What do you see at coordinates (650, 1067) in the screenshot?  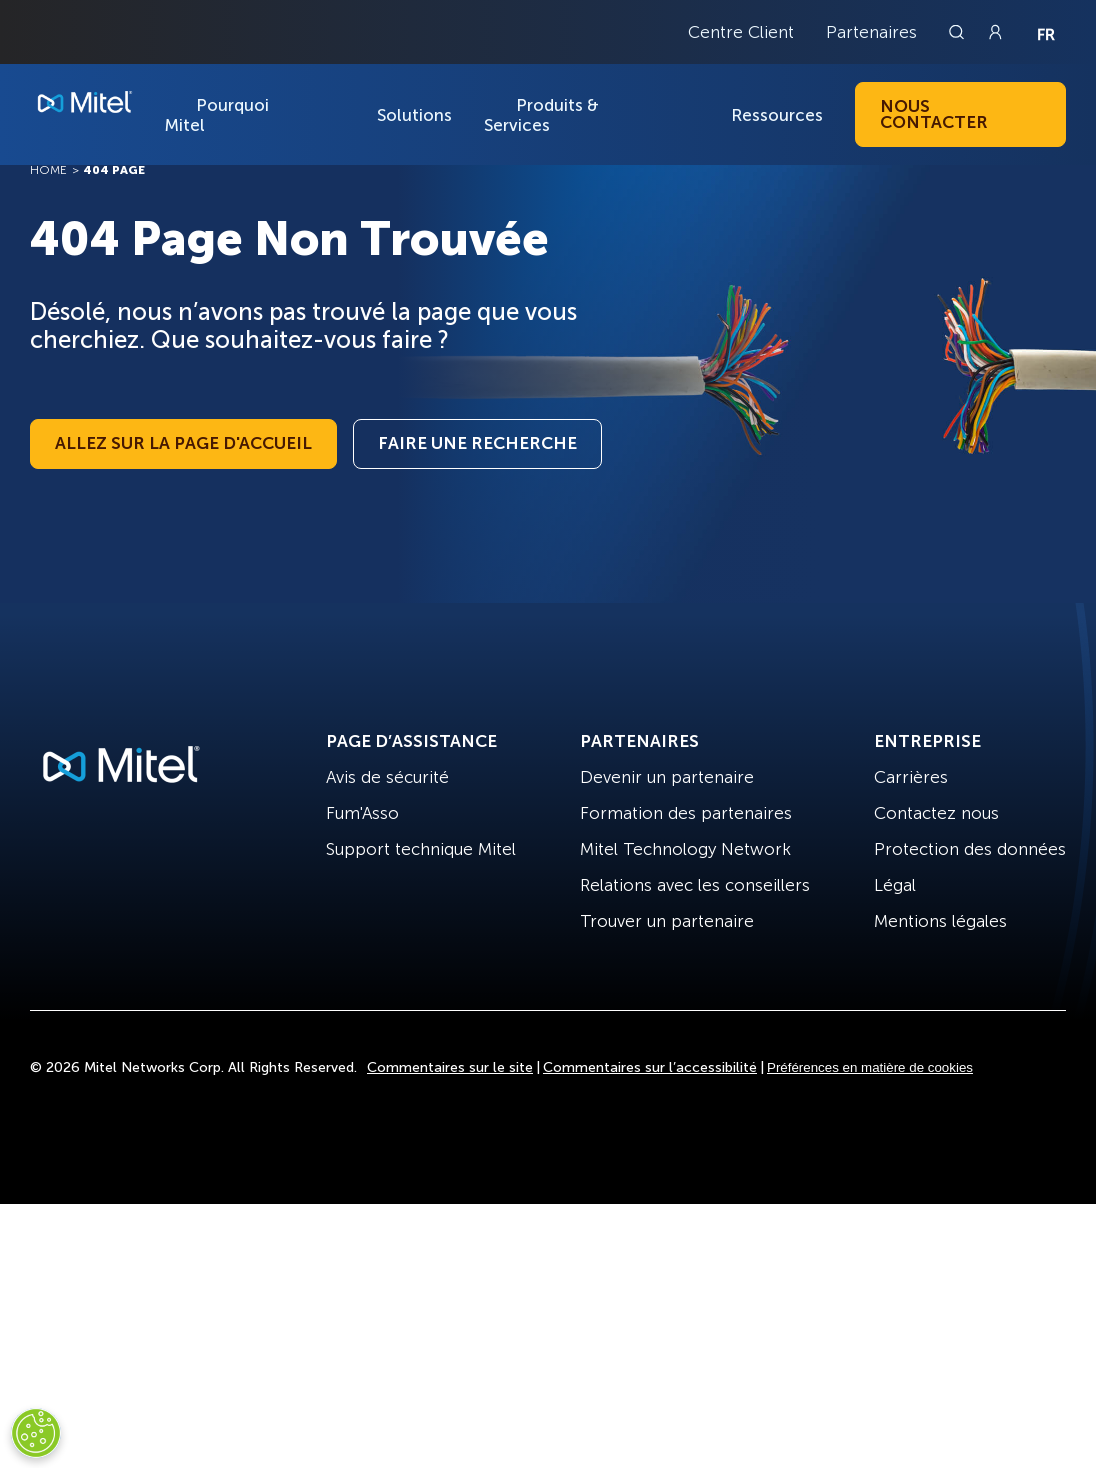 I see `Commentaires sur l’accessibilité [Site Feedback]` at bounding box center [650, 1067].